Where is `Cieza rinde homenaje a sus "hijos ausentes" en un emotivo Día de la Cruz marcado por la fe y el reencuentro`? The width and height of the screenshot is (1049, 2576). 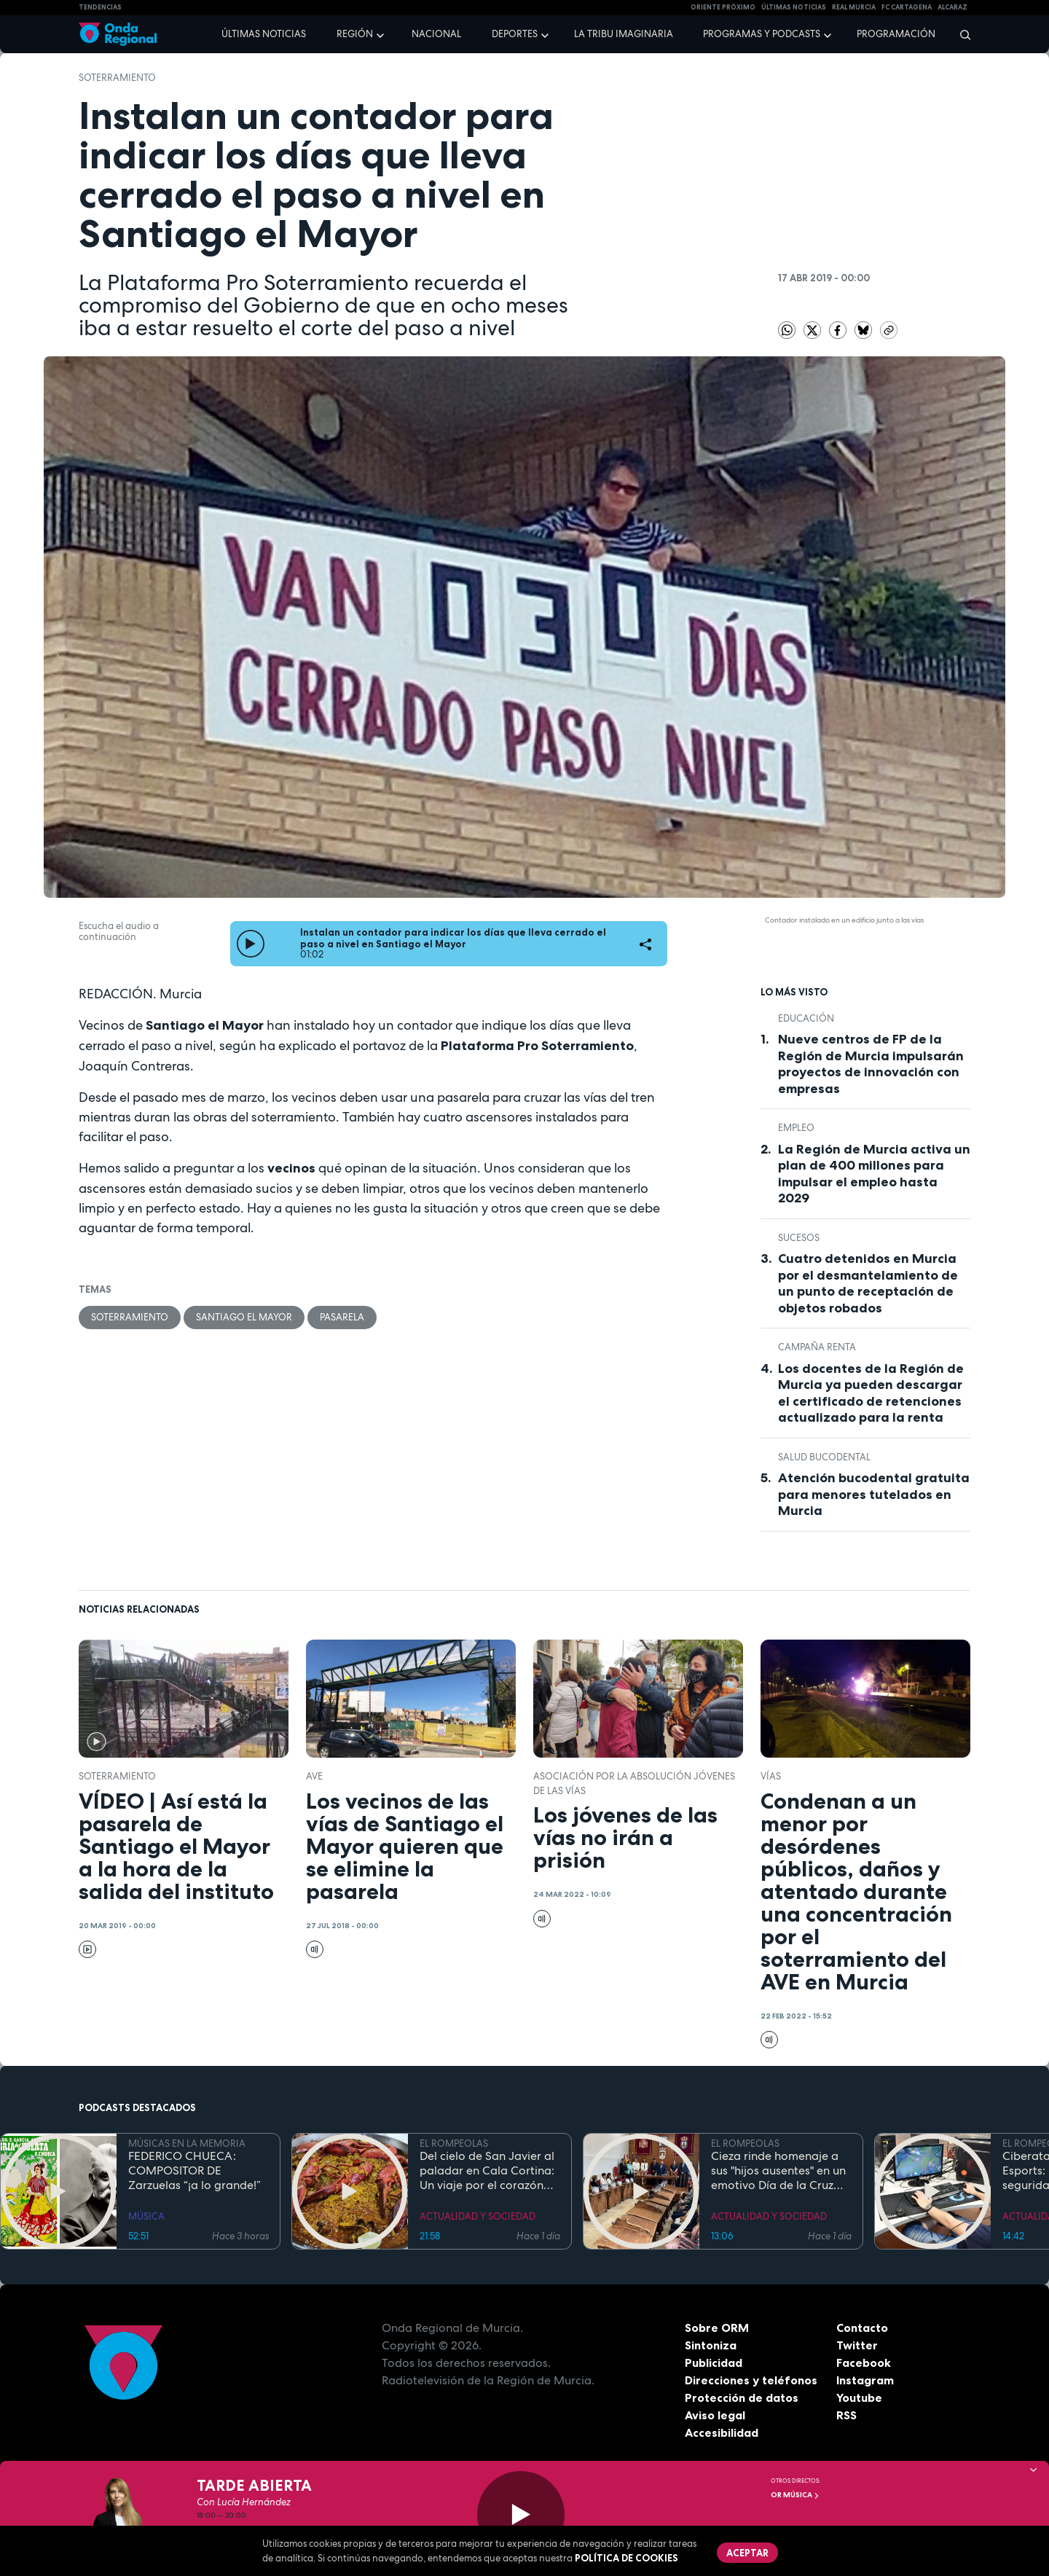
Cieza rinde homenaje a sus "hijos ausentes" en un emotivo Día de la Cruz marcado por la fe y el reencuentro is located at coordinates (778, 2171).